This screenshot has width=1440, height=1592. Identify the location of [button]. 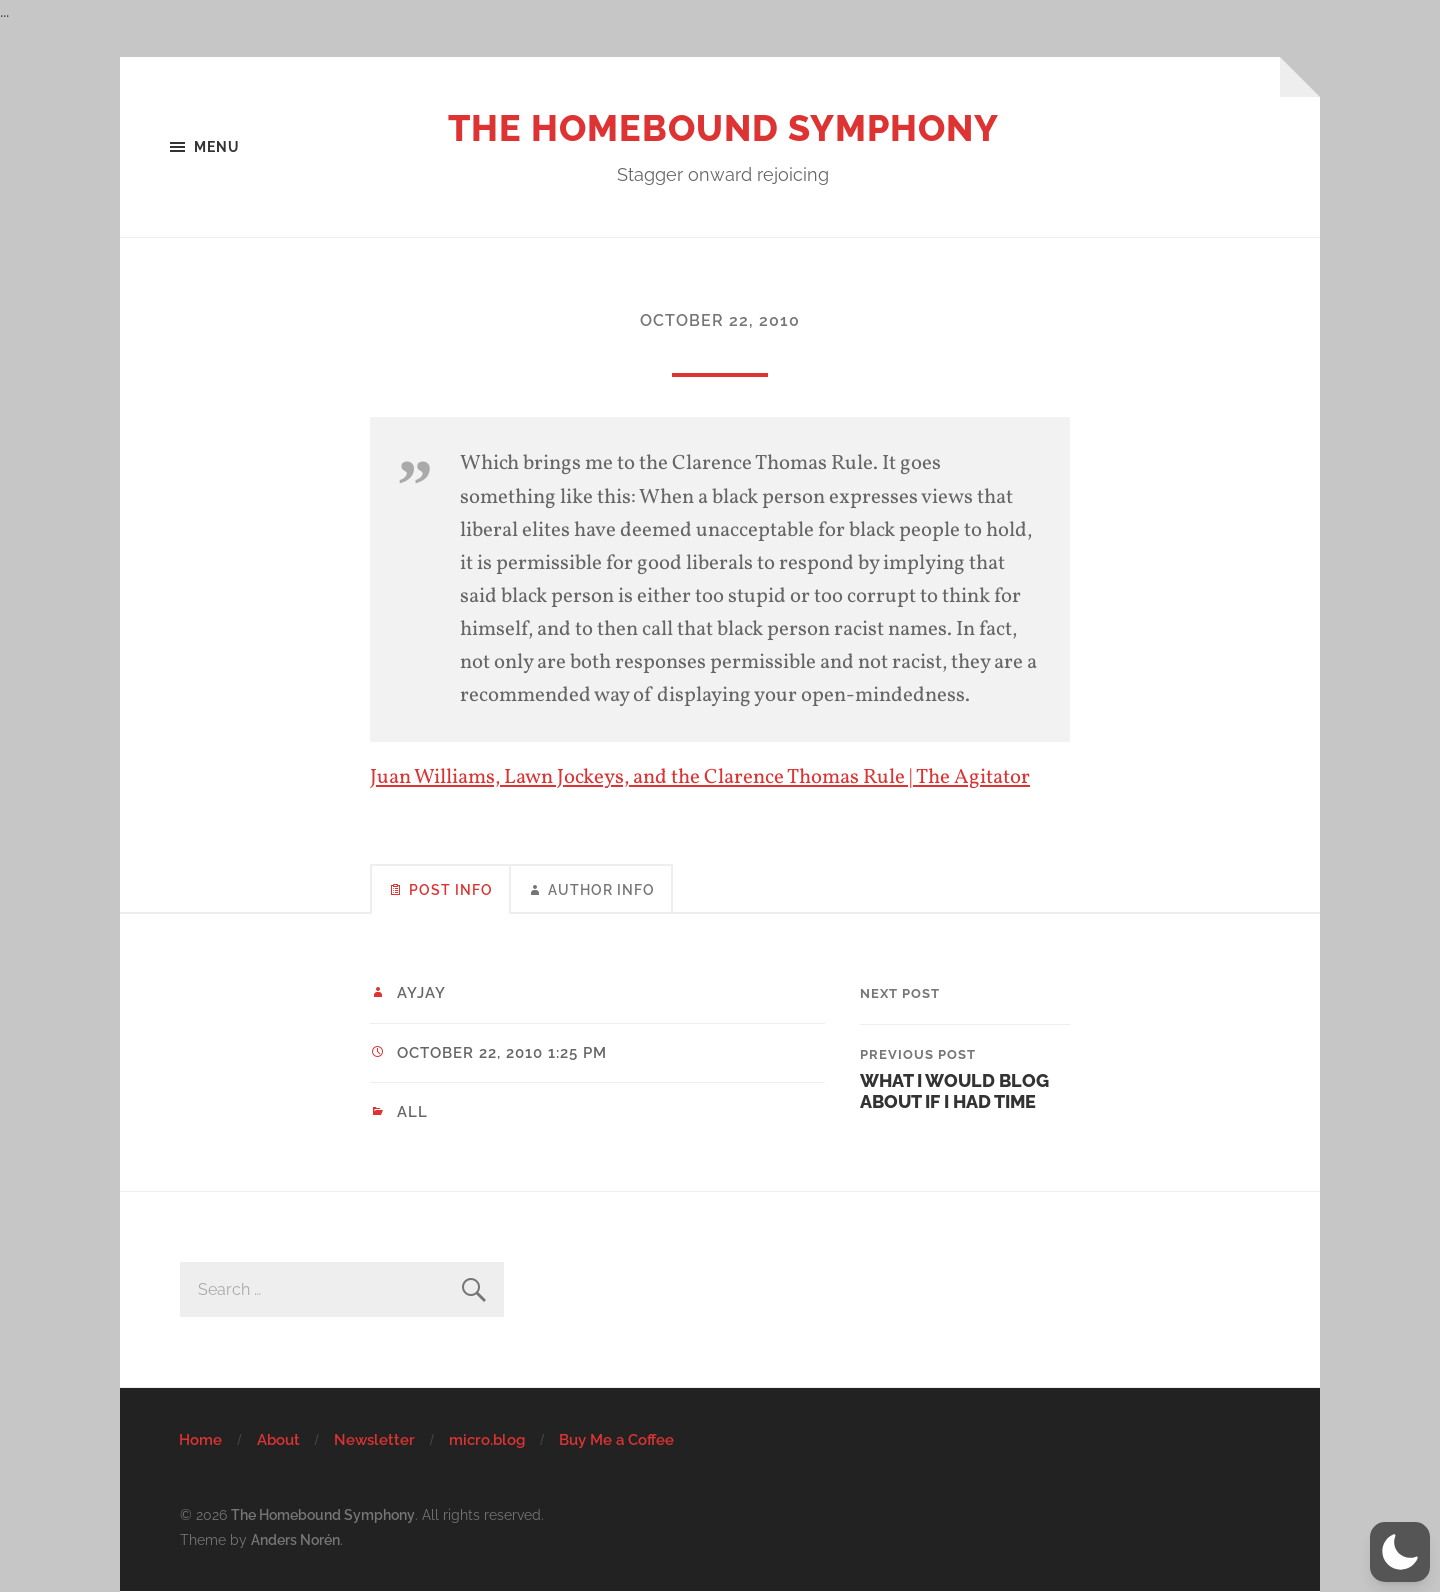
(1400, 1552).